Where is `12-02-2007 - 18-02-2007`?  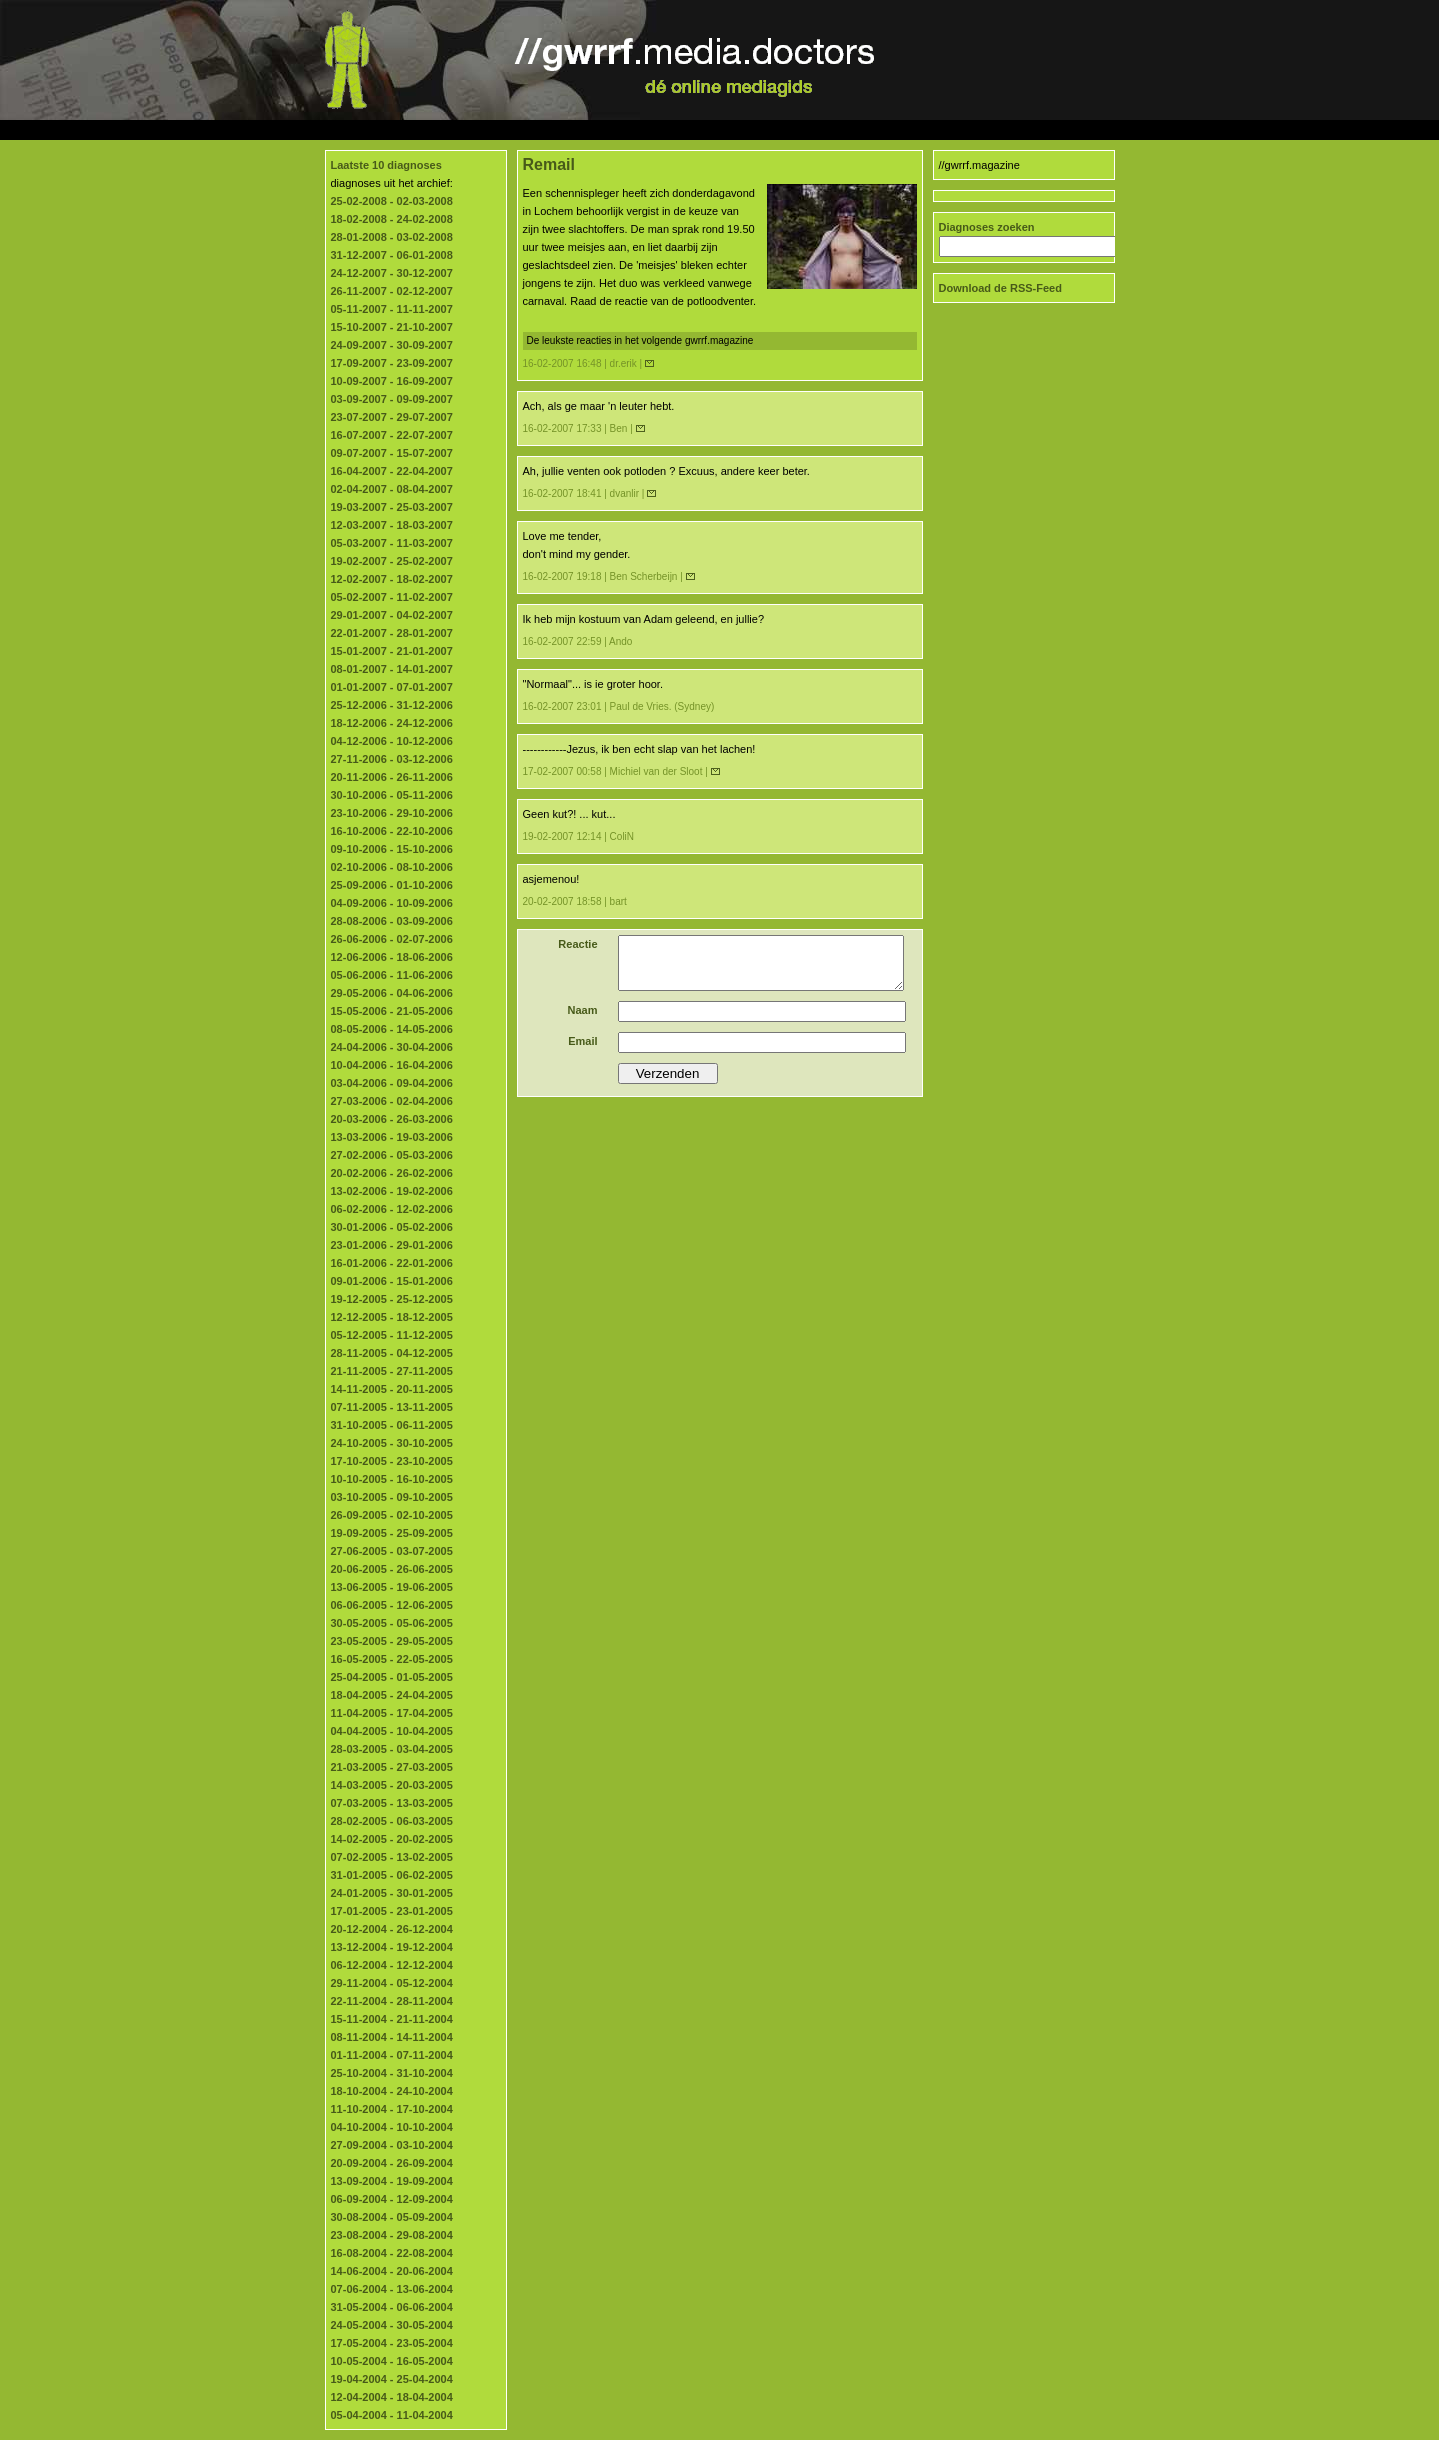 12-02-2007 - 18-02-2007 is located at coordinates (392, 579).